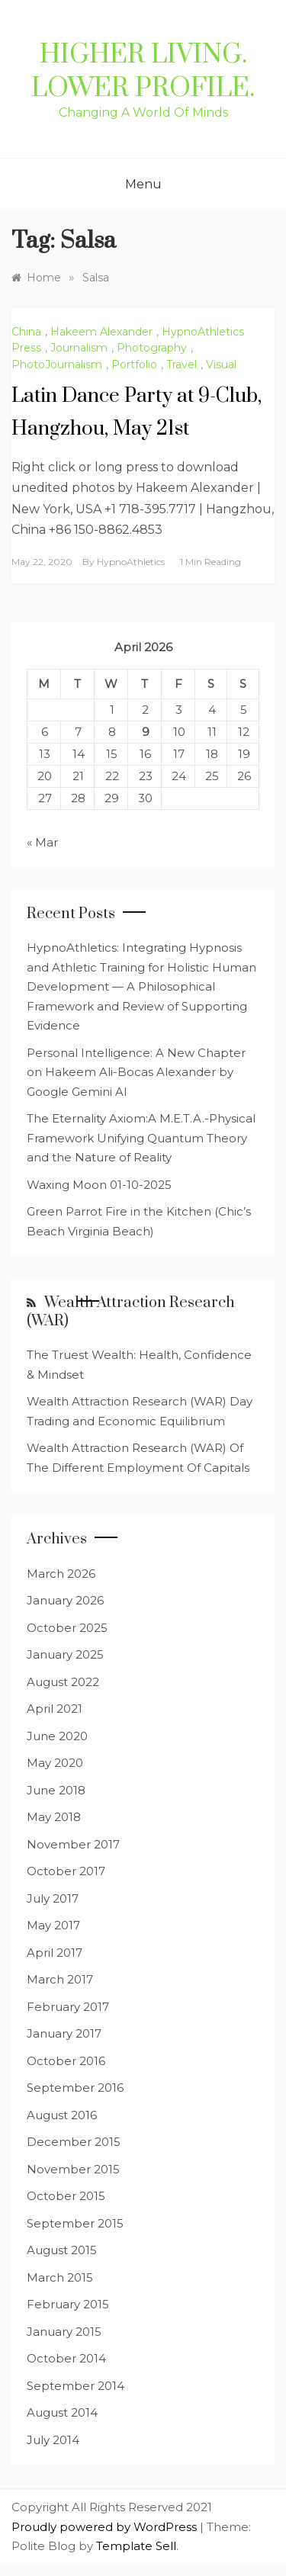 This screenshot has height=2576, width=286. I want to click on May 2020, so click(55, 1762).